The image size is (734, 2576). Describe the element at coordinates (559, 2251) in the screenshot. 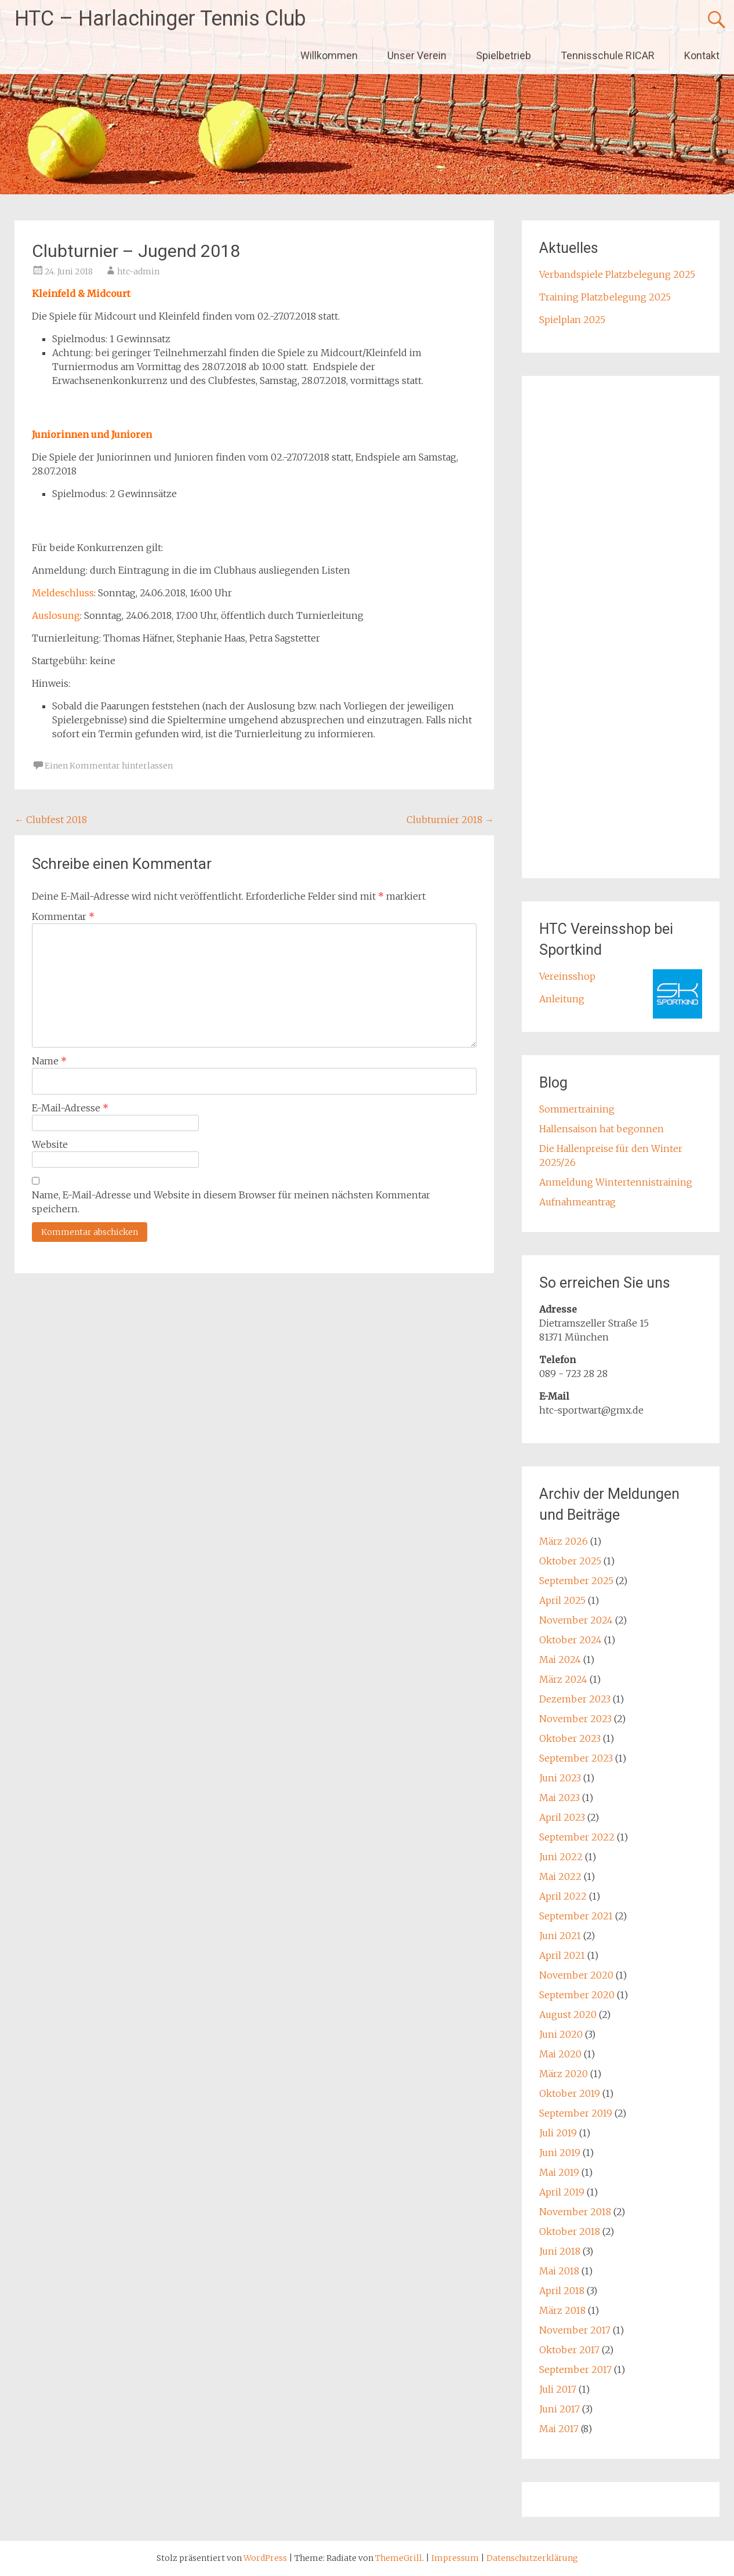

I see `Juni 2018` at that location.